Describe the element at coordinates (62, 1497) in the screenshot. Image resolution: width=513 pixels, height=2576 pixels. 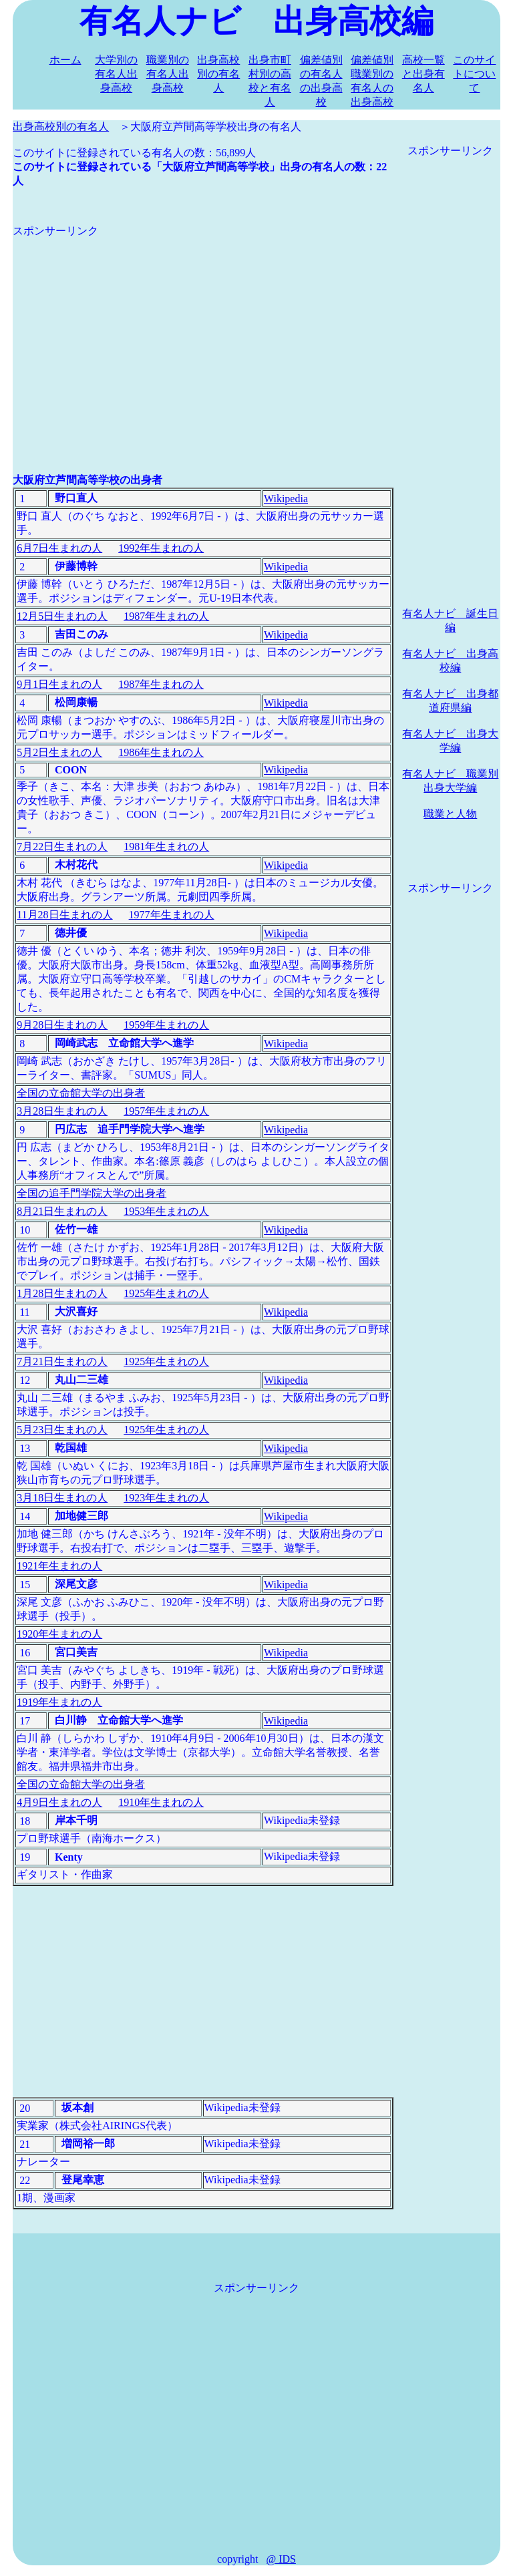
I see `3月18日生まれの人` at that location.